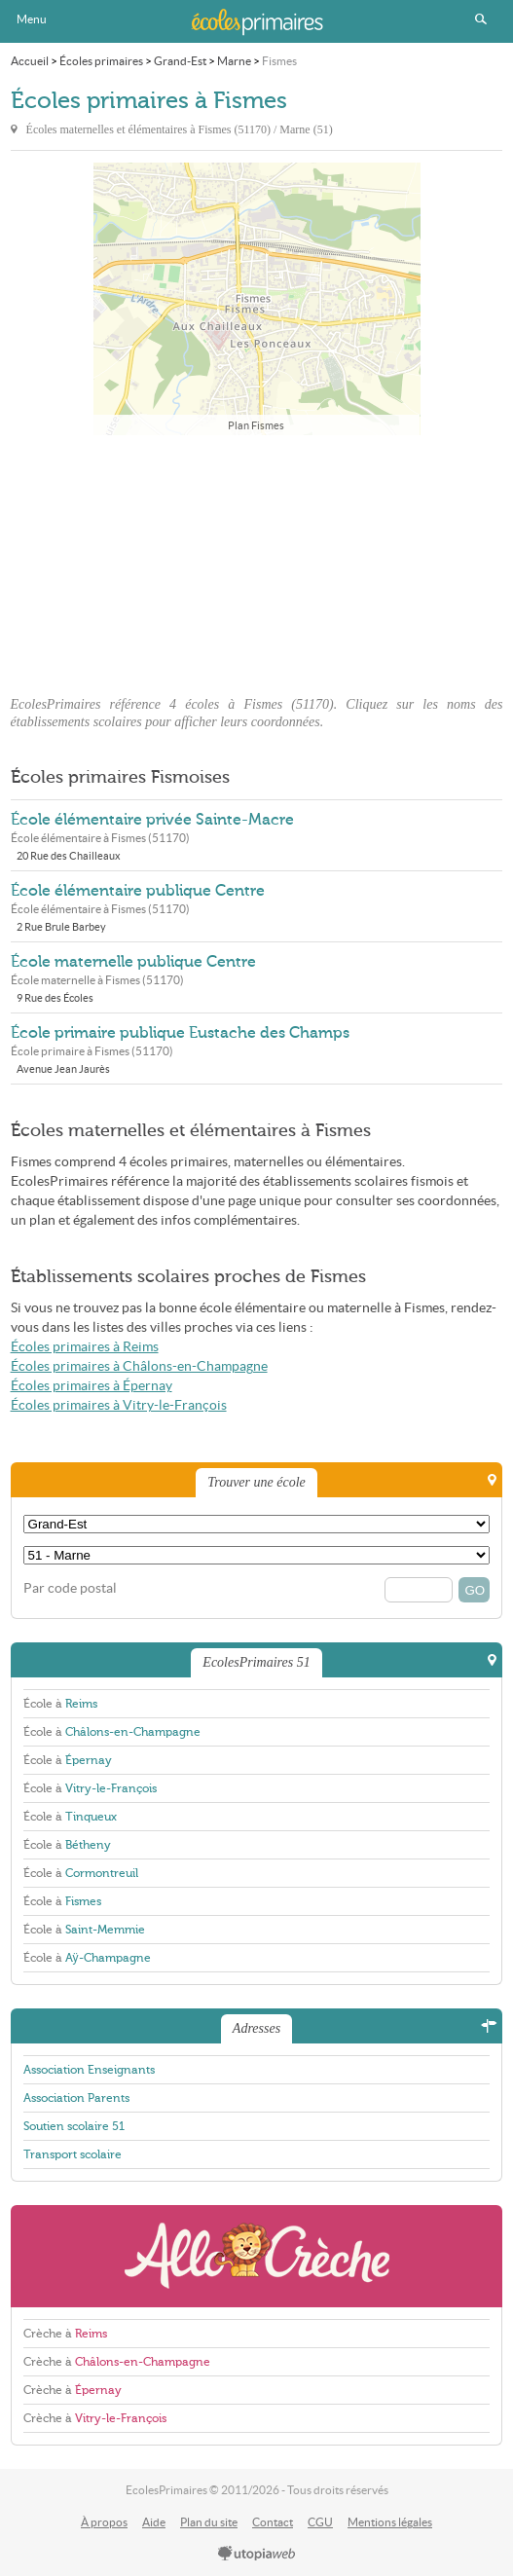 The height and width of the screenshot is (2576, 513). Describe the element at coordinates (89, 2070) in the screenshot. I see `Association Enseignants` at that location.